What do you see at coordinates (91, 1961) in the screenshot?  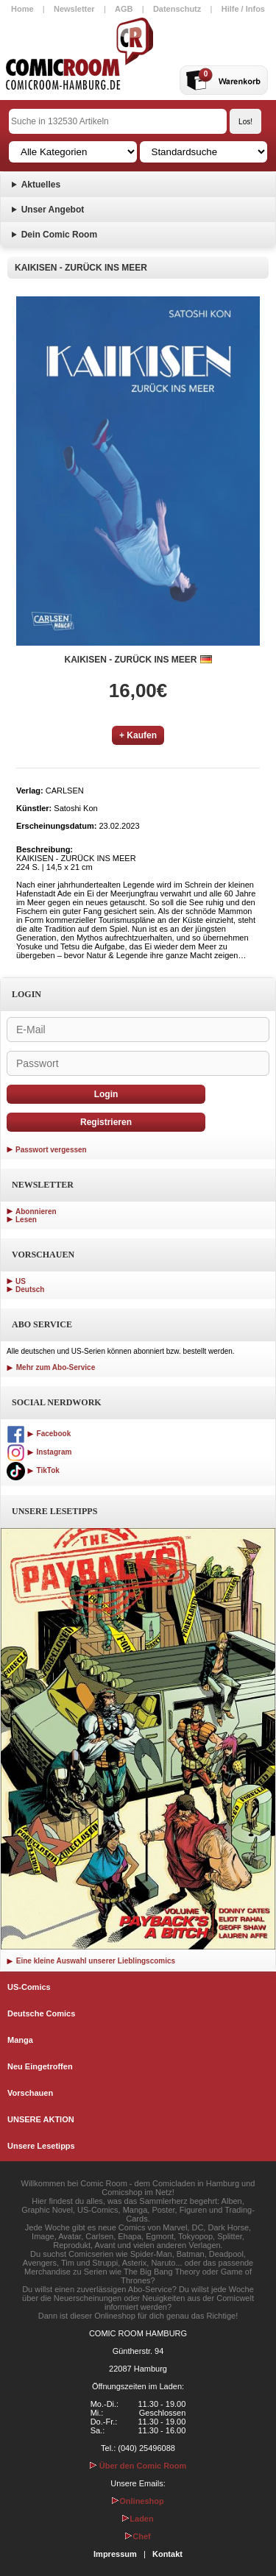 I see `Eine kleine Auswahl unserer Lieblingscomics` at bounding box center [91, 1961].